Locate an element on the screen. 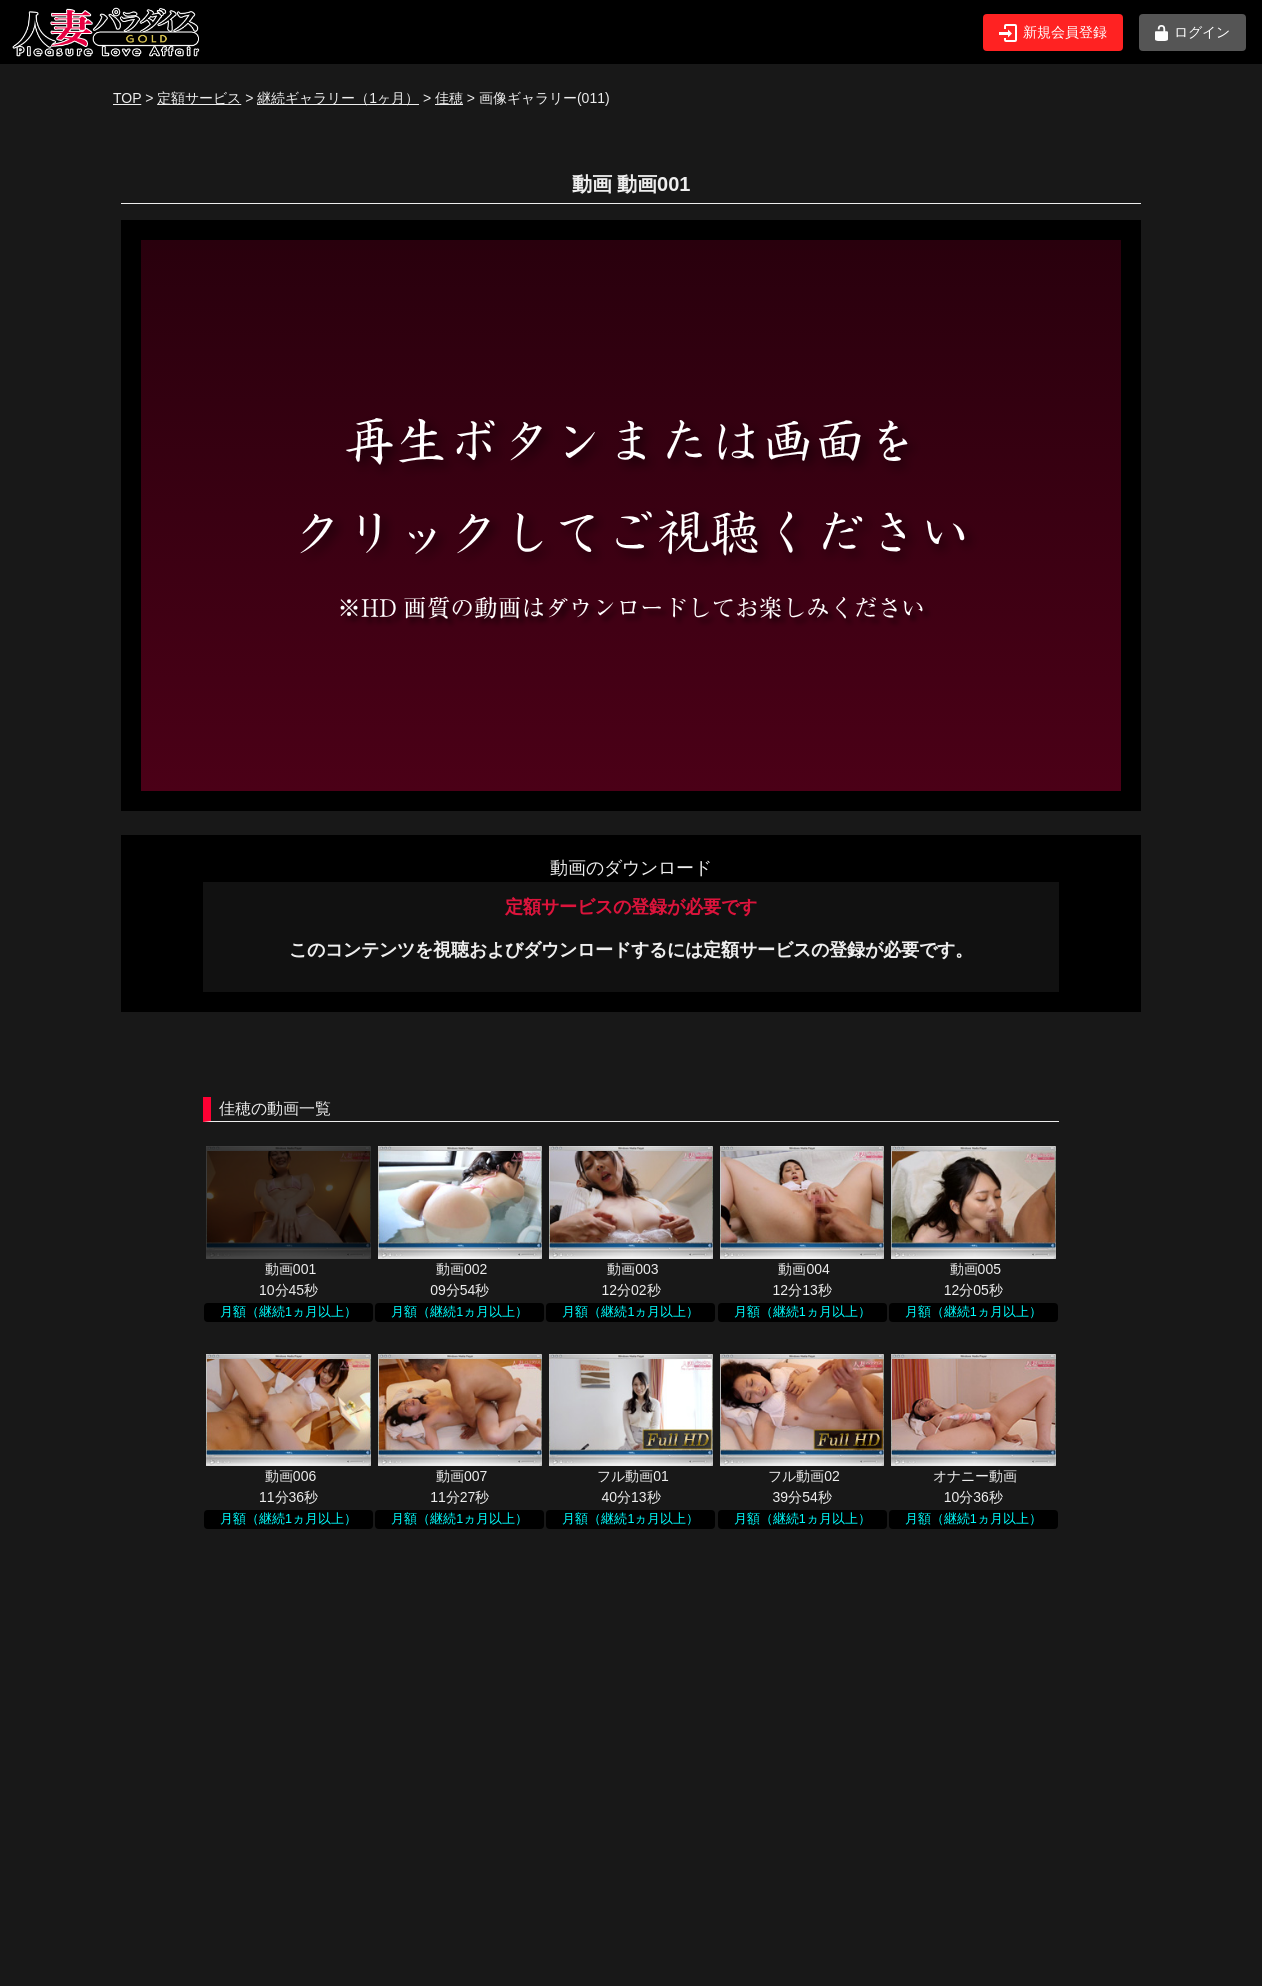 The image size is (1262, 1986). TOP is located at coordinates (127, 98).